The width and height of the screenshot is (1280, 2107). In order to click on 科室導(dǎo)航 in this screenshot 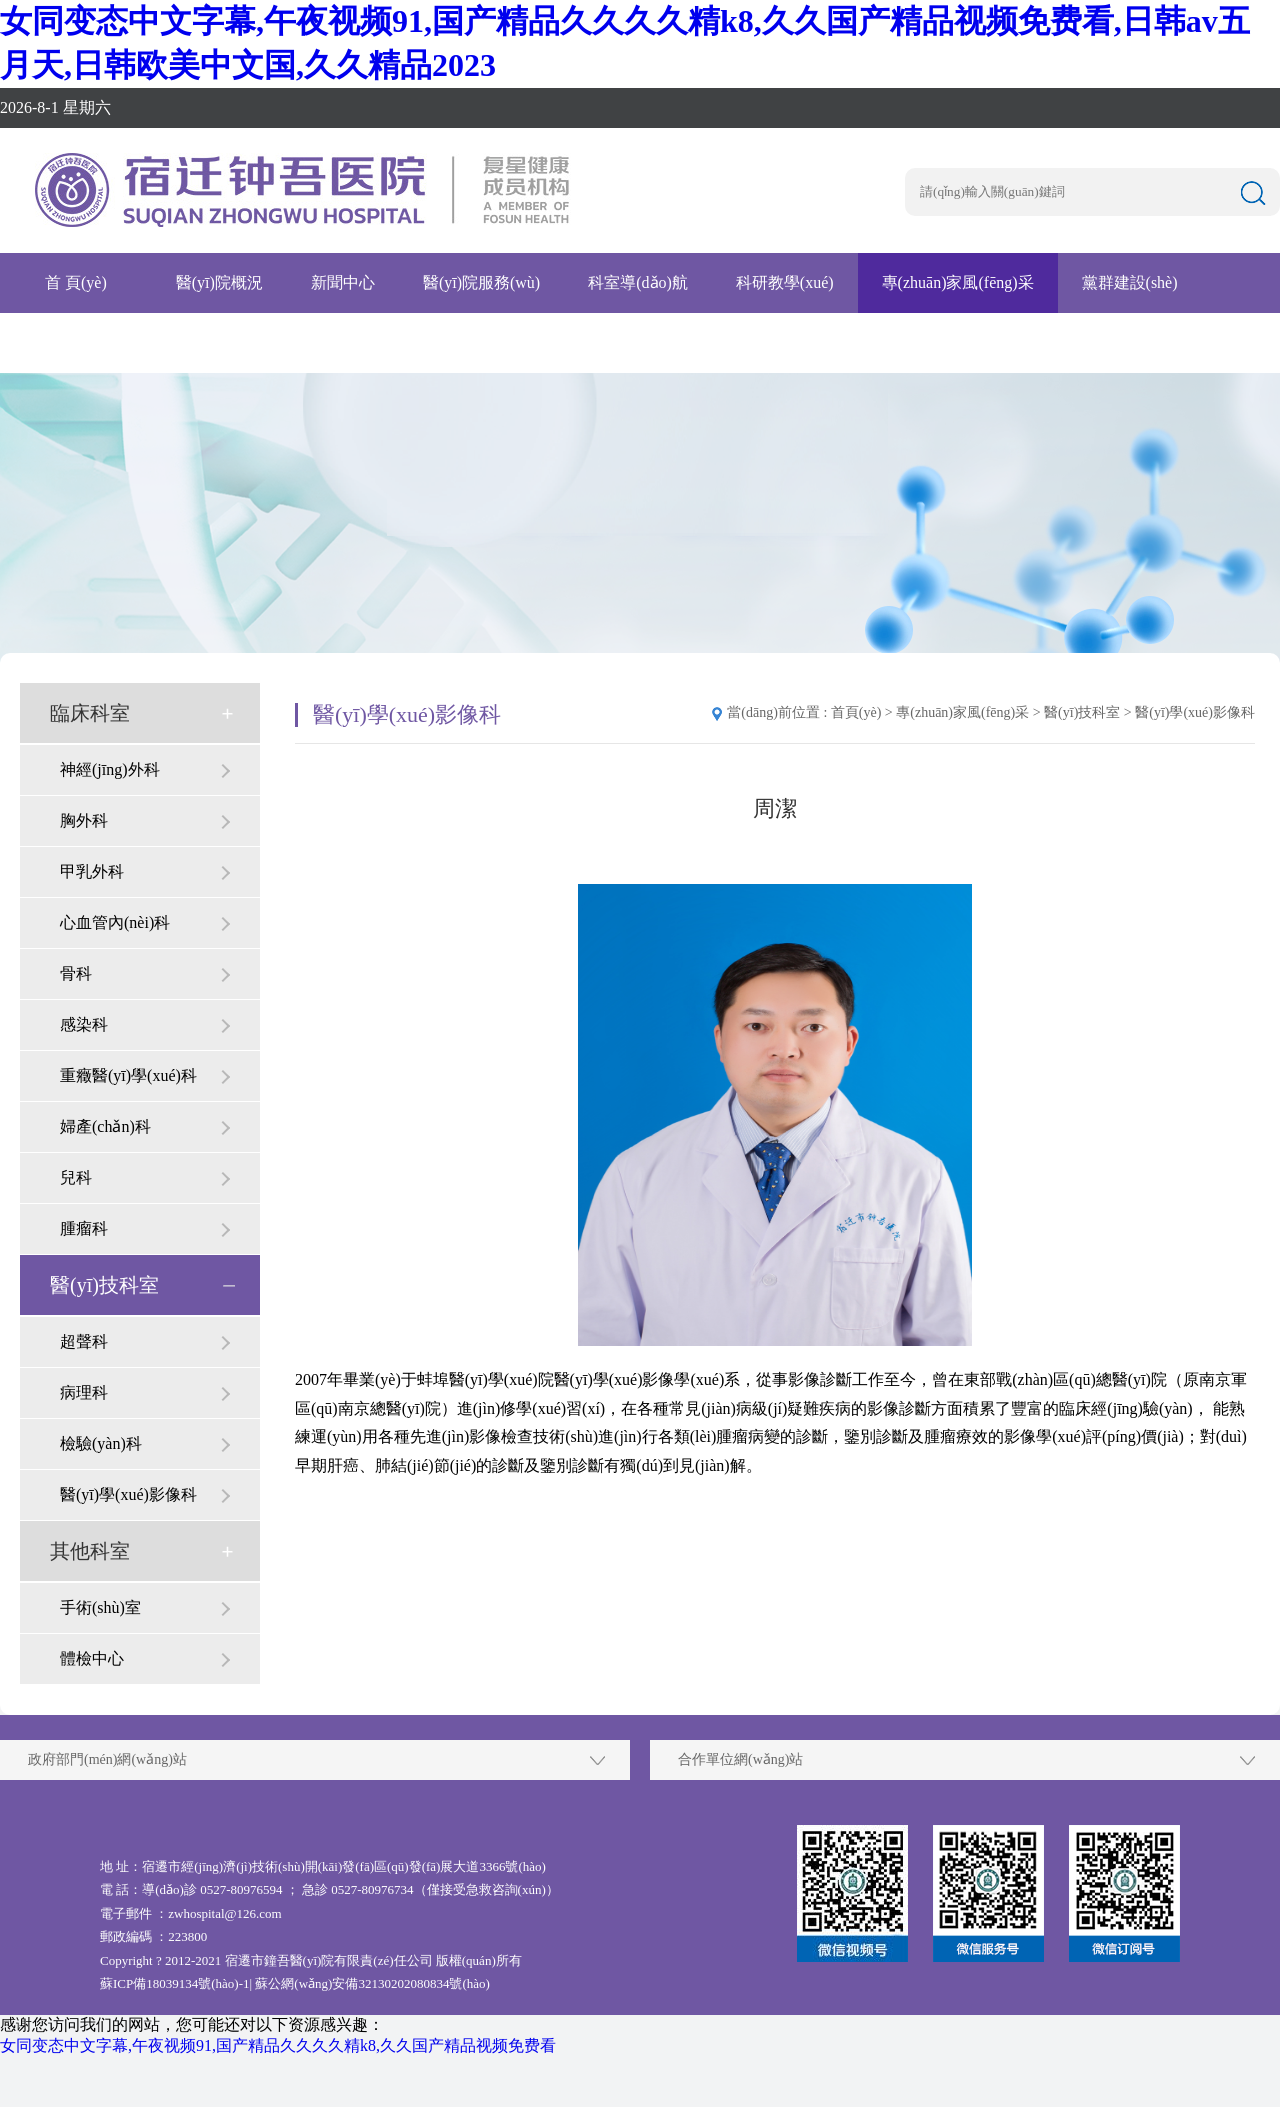, I will do `click(638, 282)`.